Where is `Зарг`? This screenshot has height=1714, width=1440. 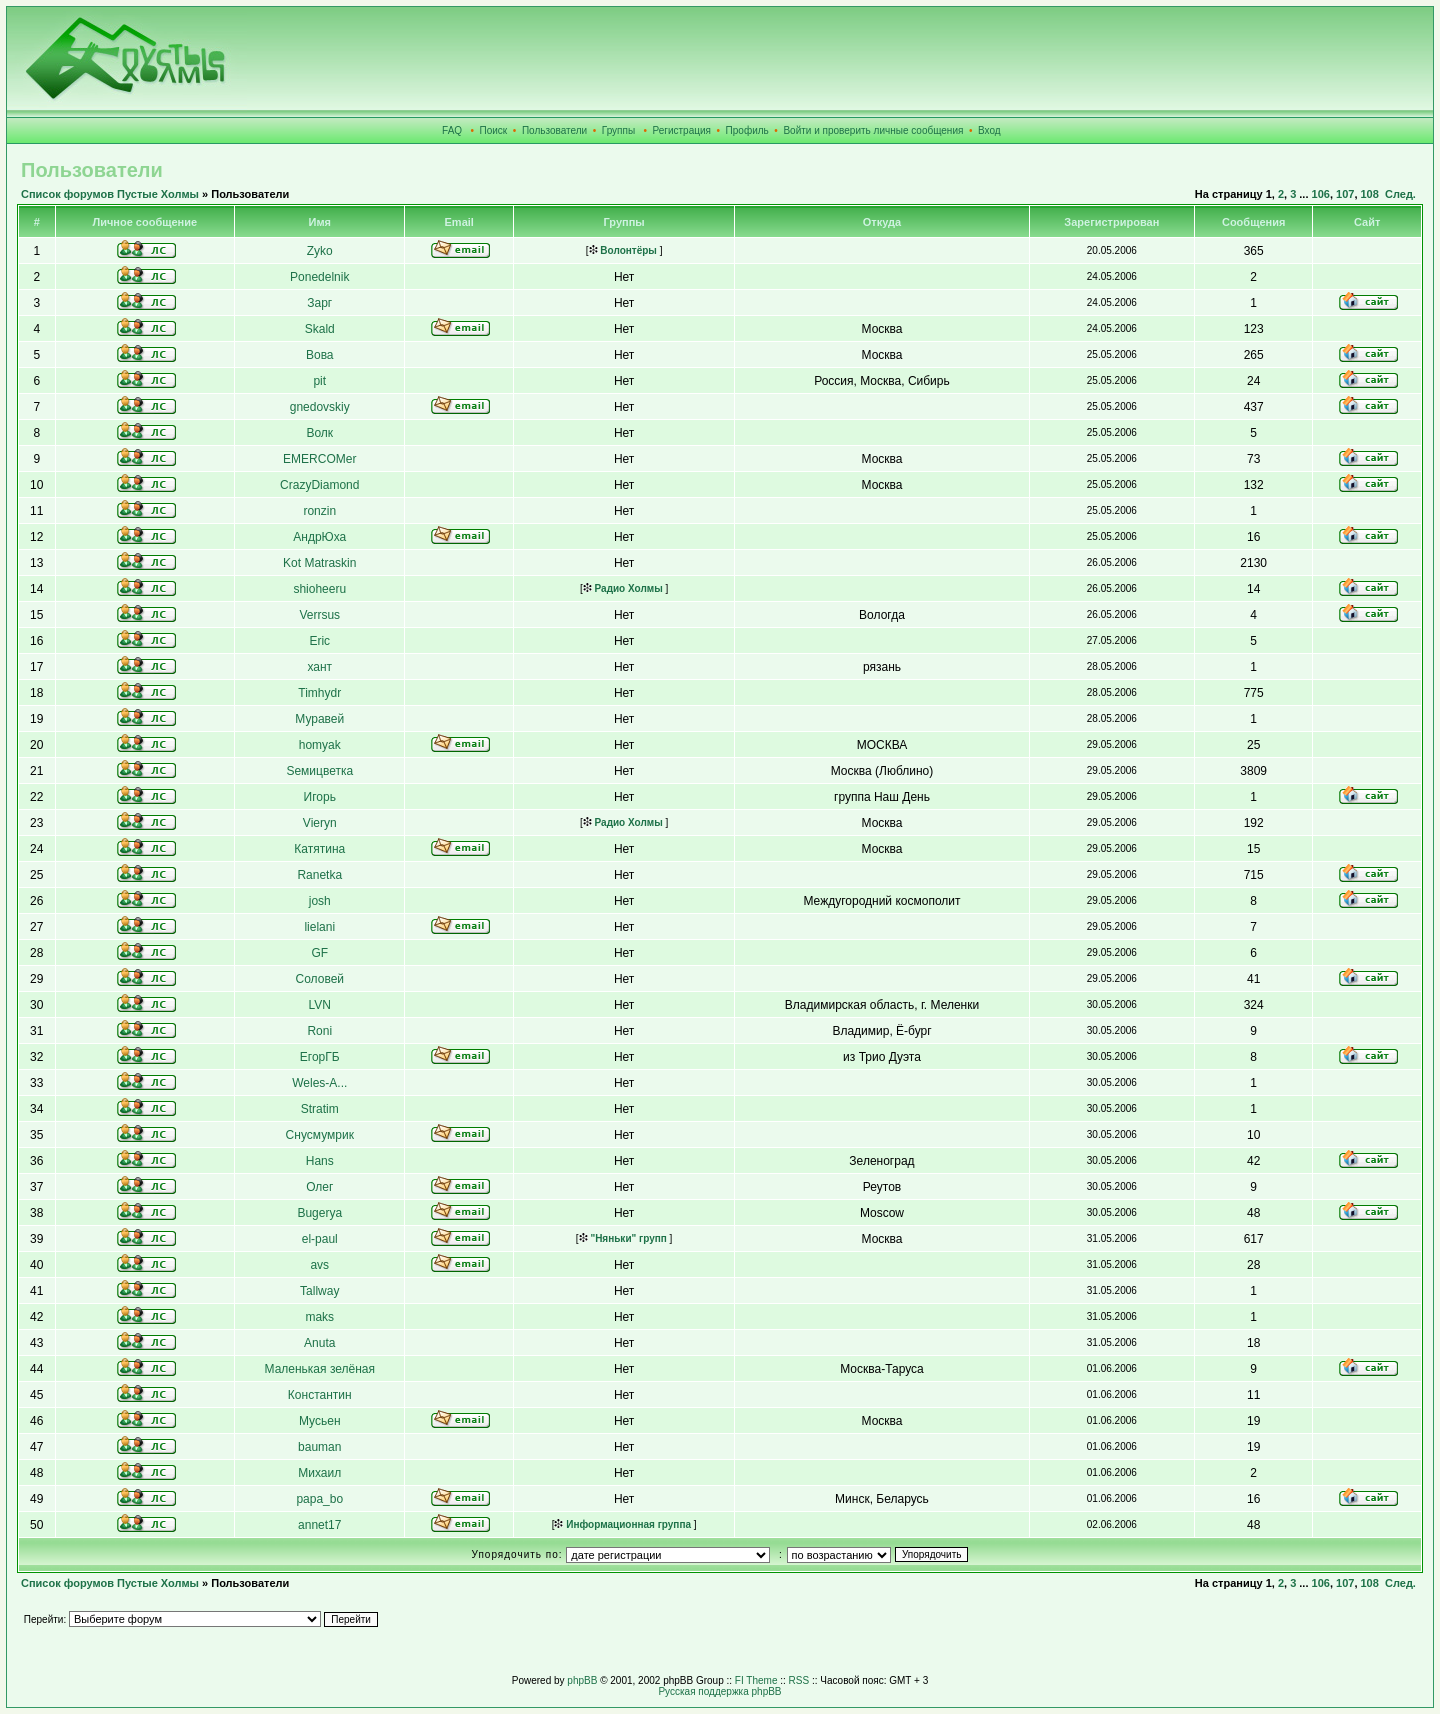 Зарг is located at coordinates (319, 303).